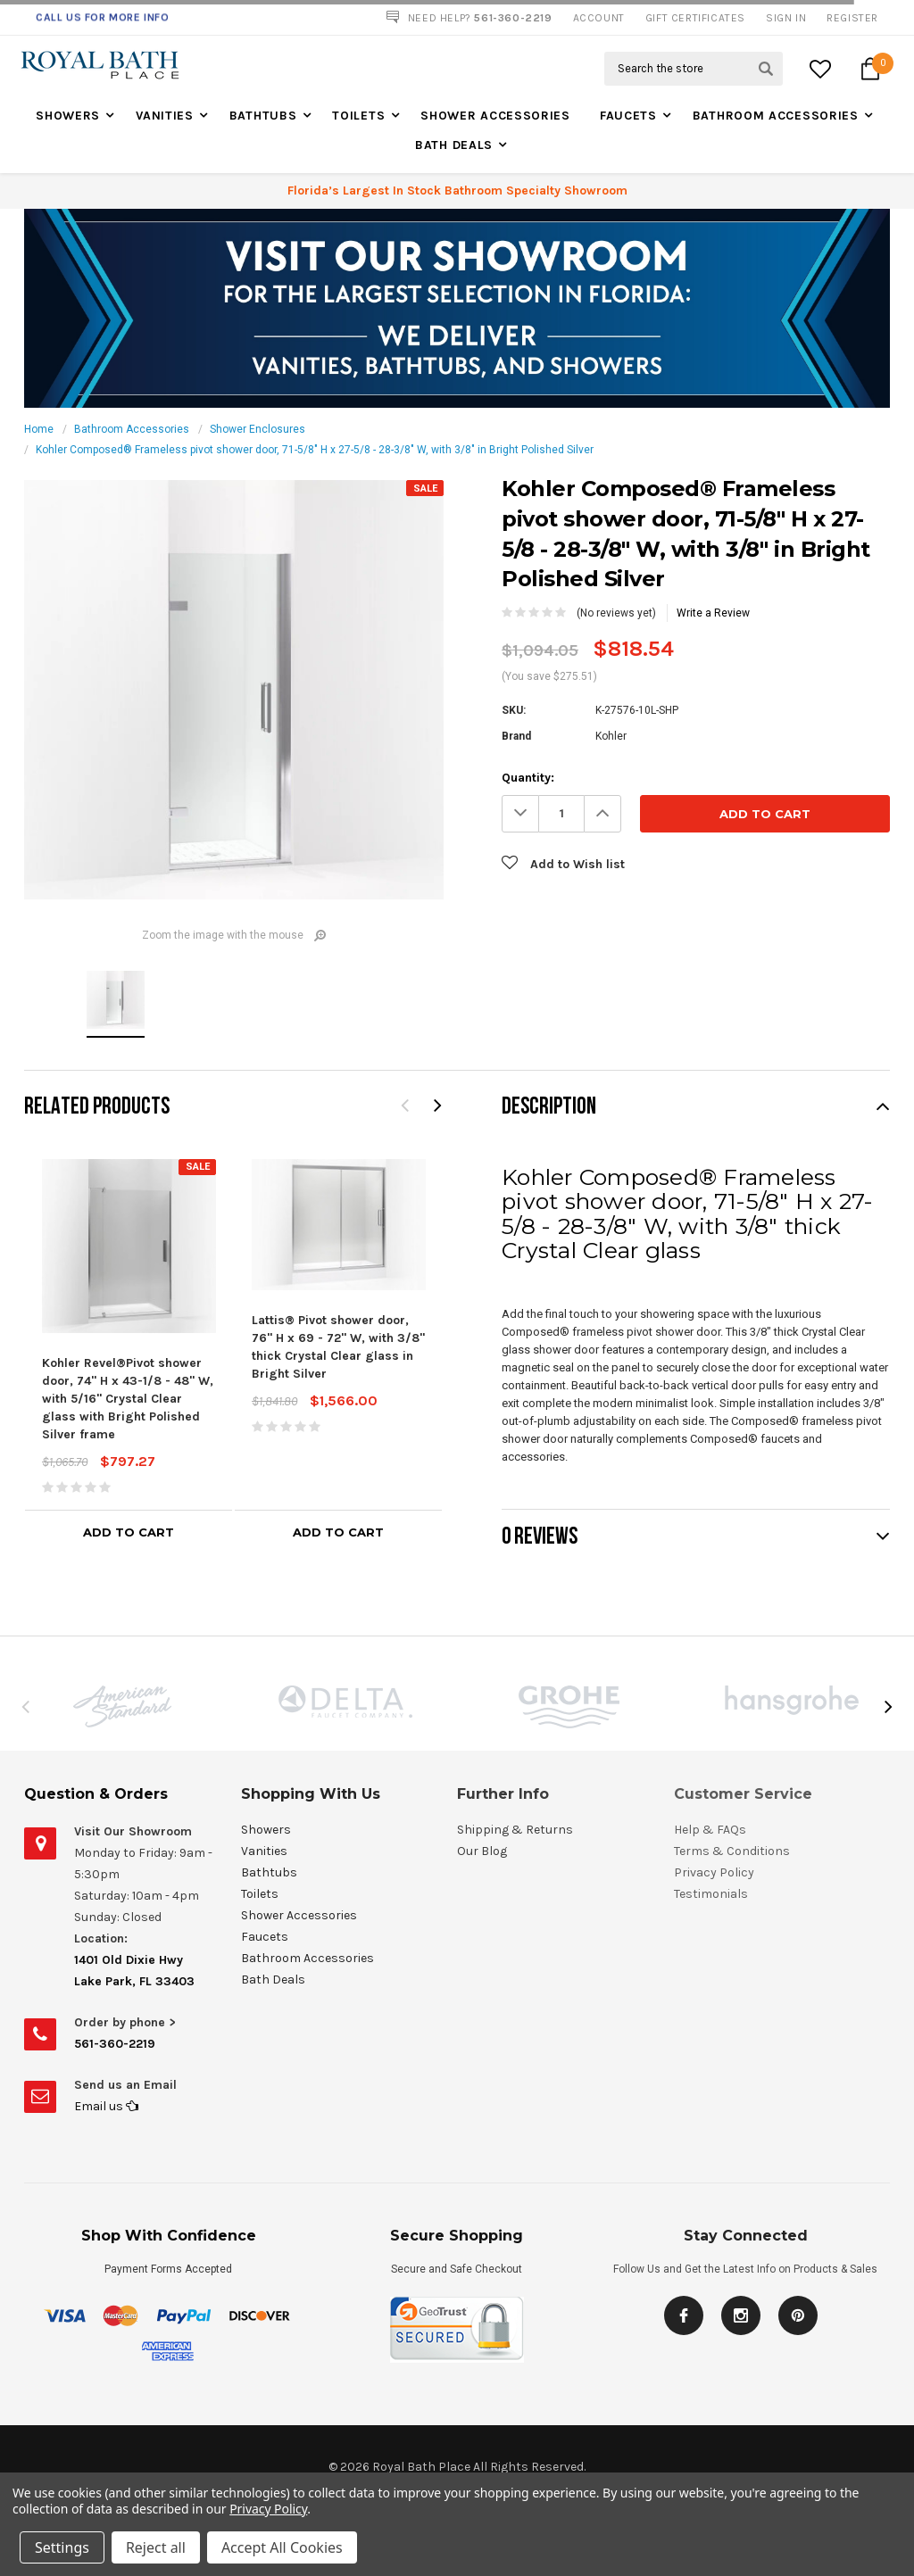  Describe the element at coordinates (315, 449) in the screenshot. I see `Kohler Composed® Frameless pivot shower door, 71-5/8" H x 27-5/8 - 28-3/8" W, with 3/8" in Bright Polished Silver` at that location.